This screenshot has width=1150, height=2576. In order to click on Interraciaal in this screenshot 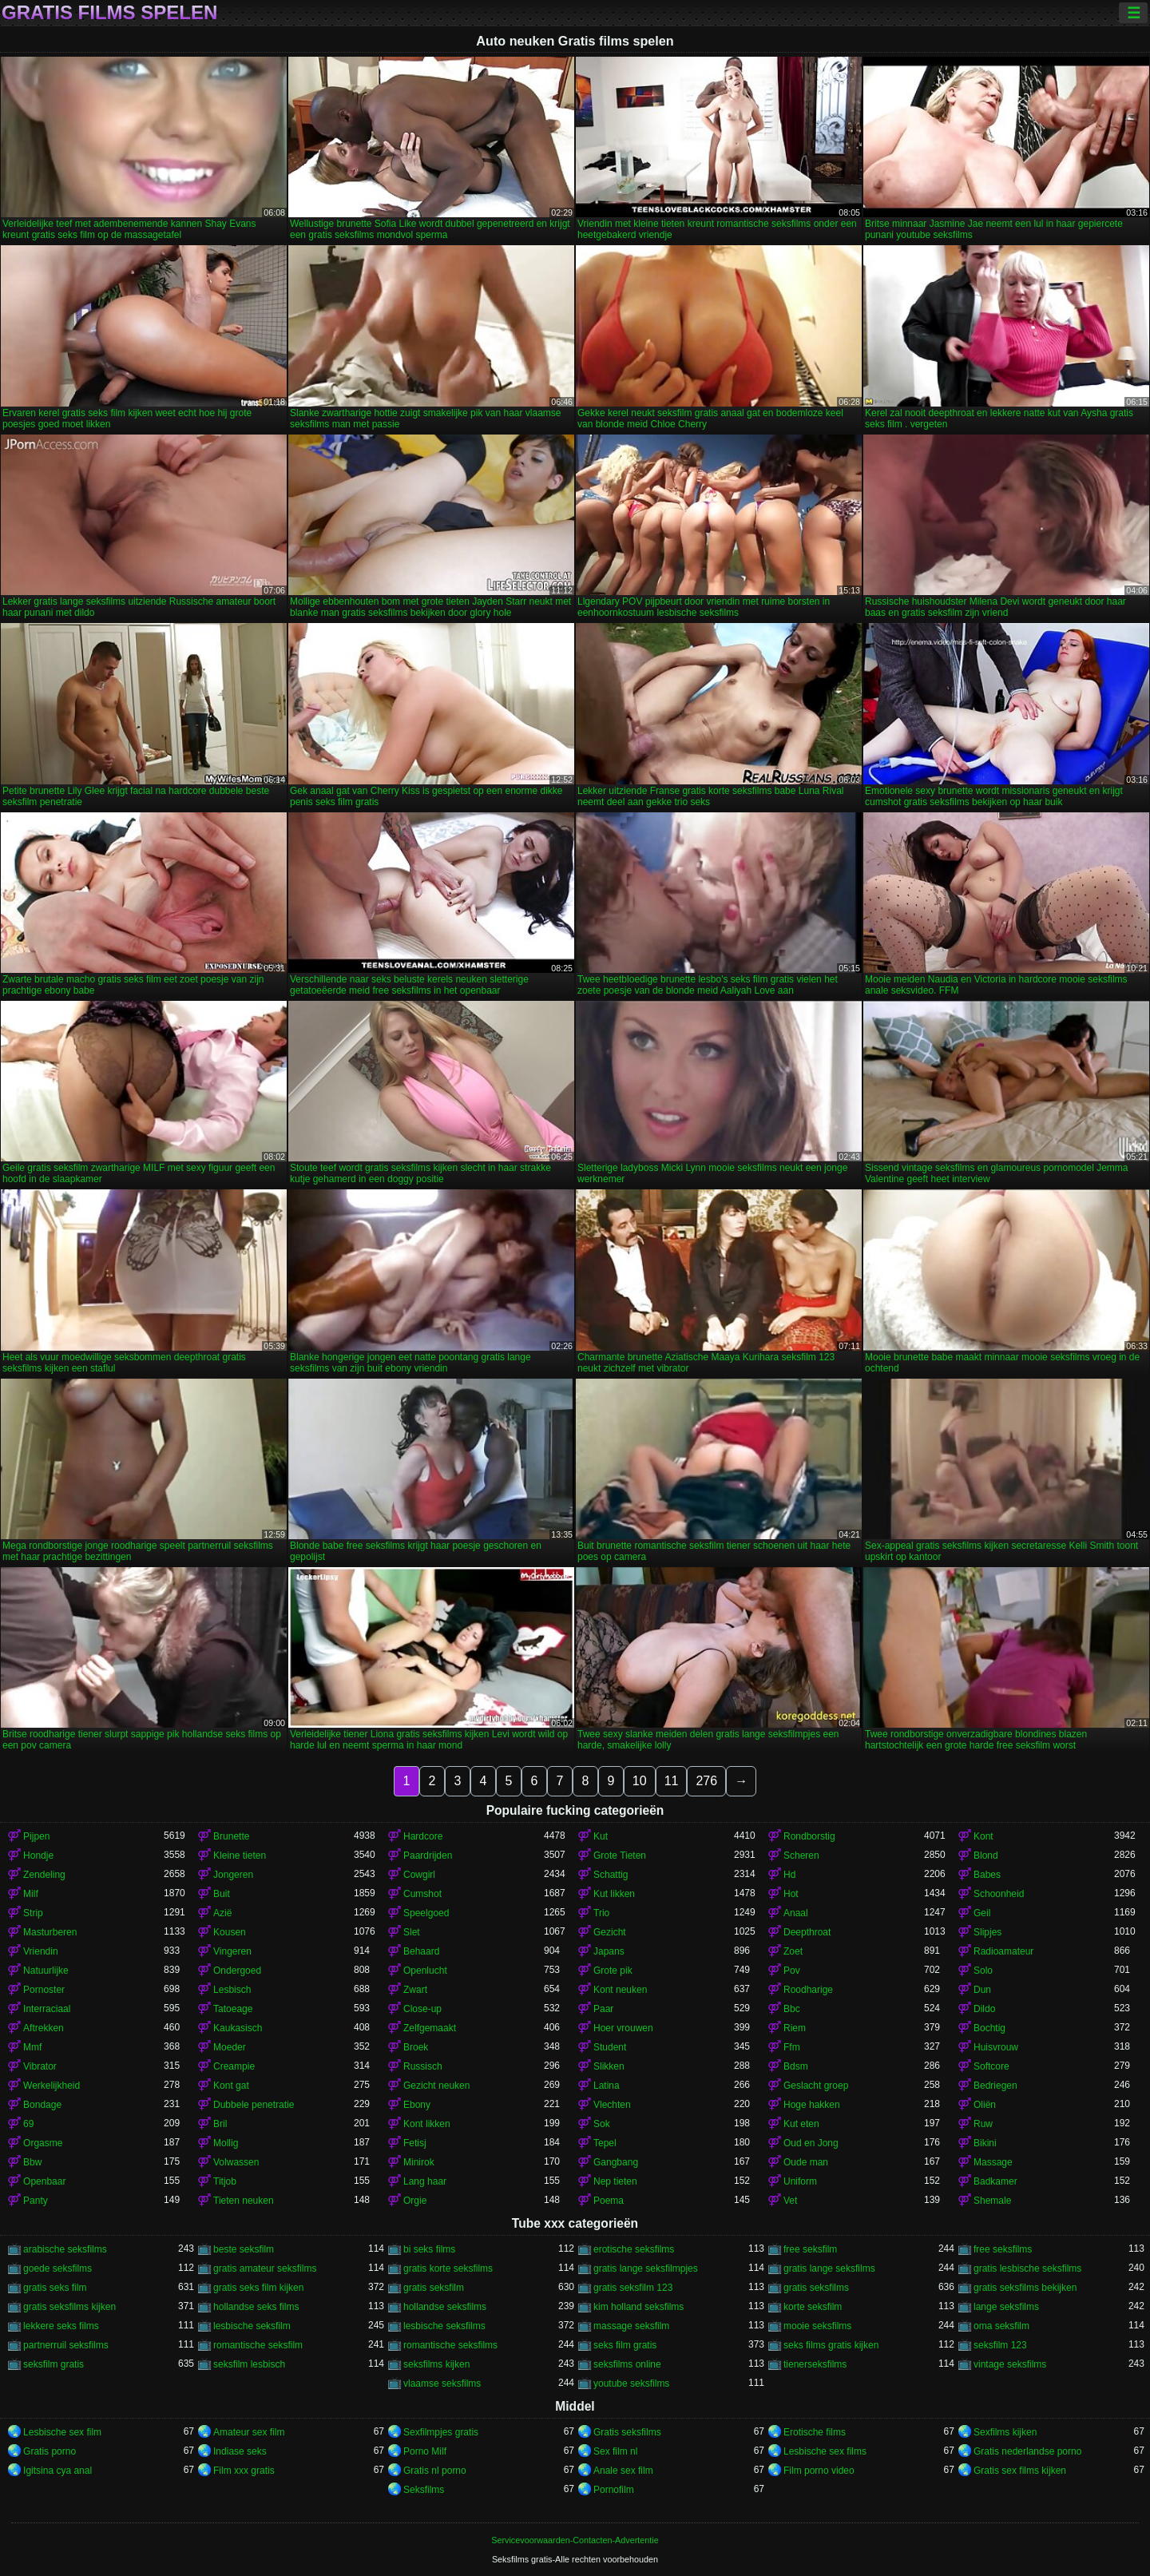, I will do `click(46, 2008)`.